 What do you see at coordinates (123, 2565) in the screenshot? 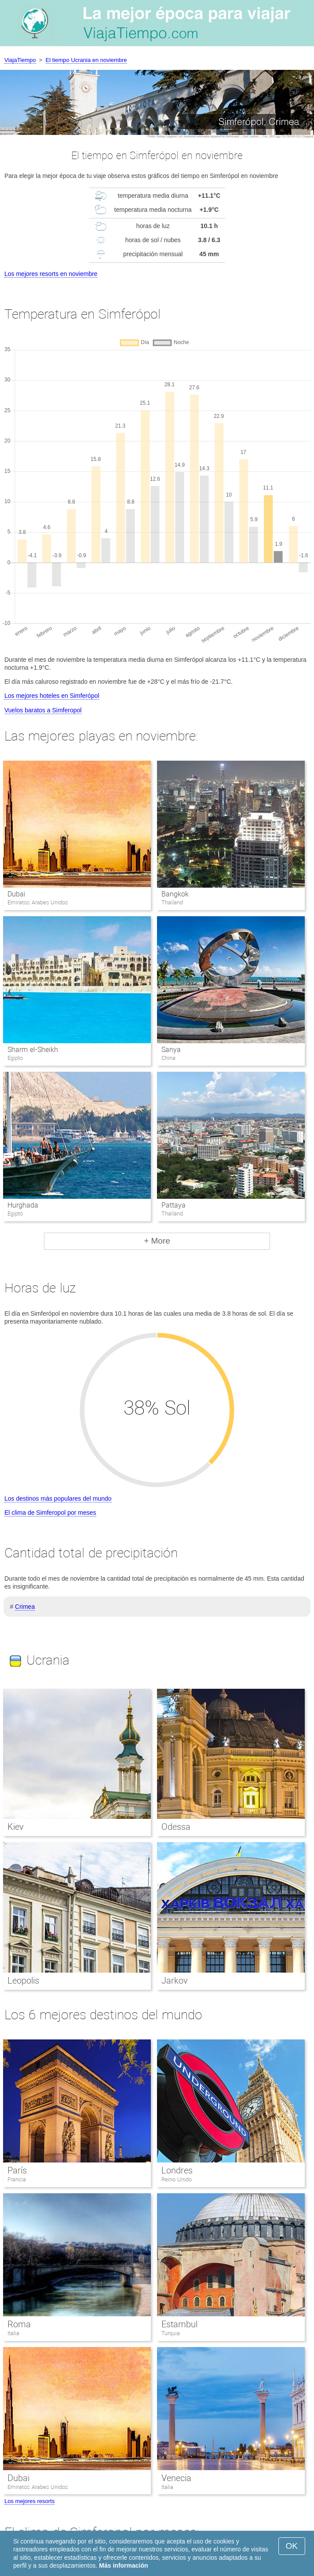
I see `Más información` at bounding box center [123, 2565].